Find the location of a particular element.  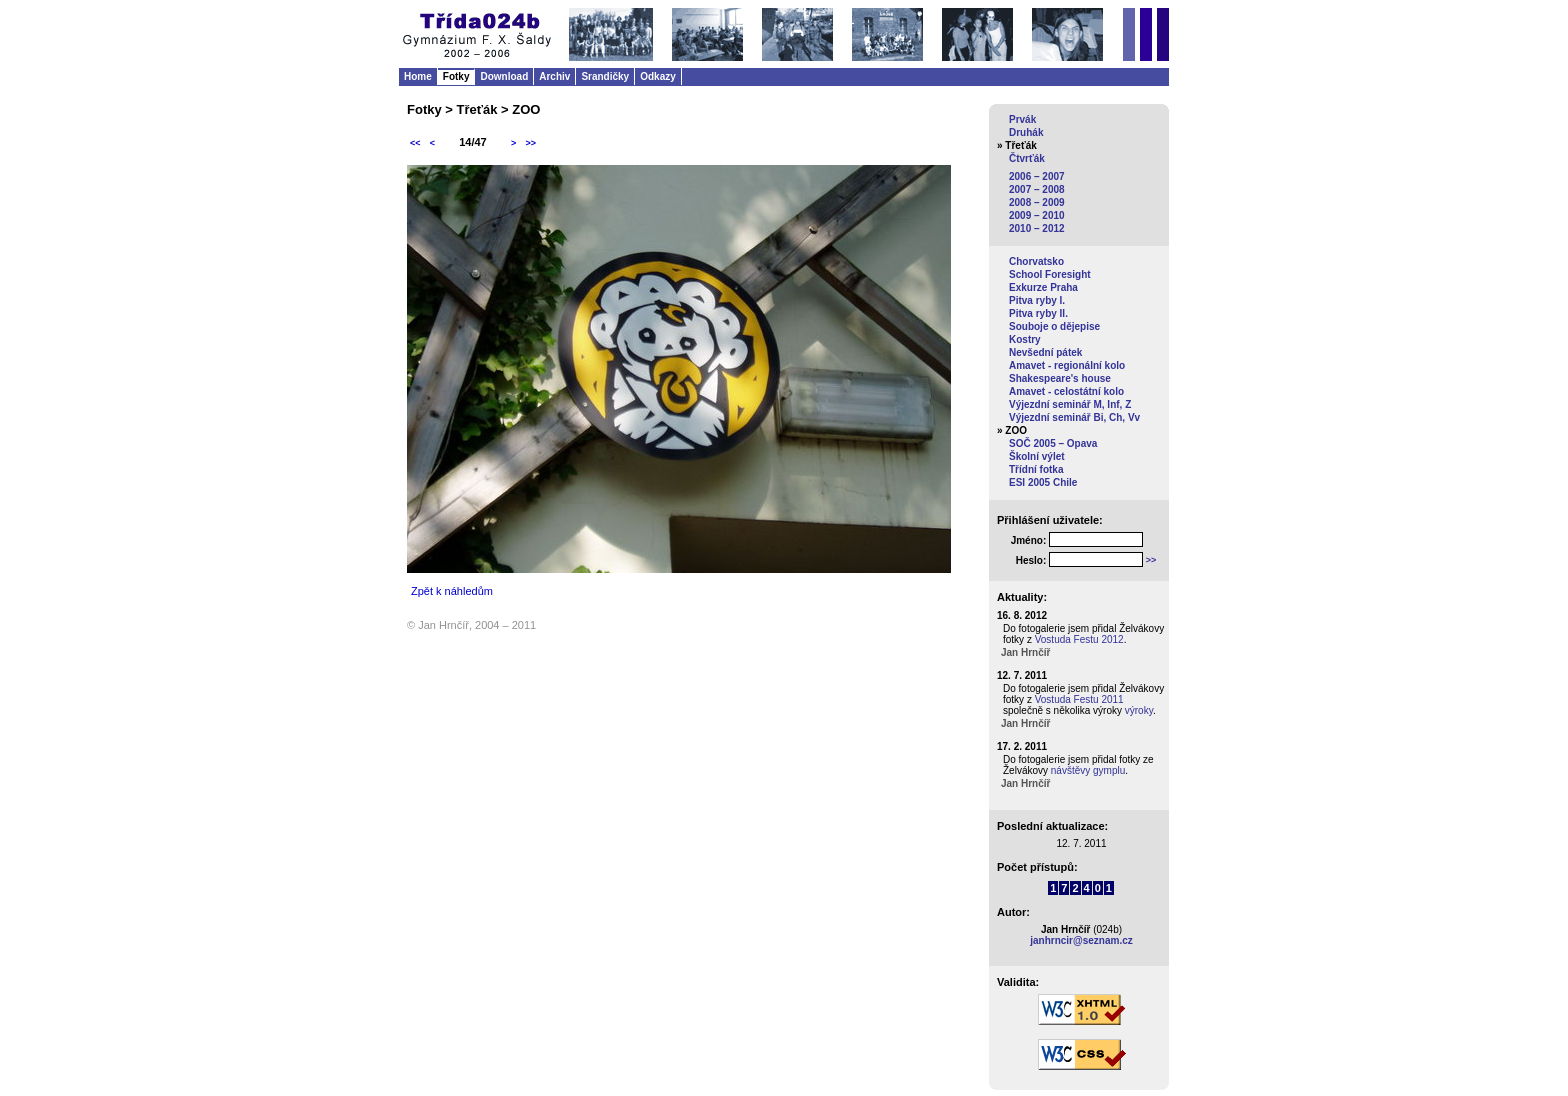

Odkazy is located at coordinates (658, 76).